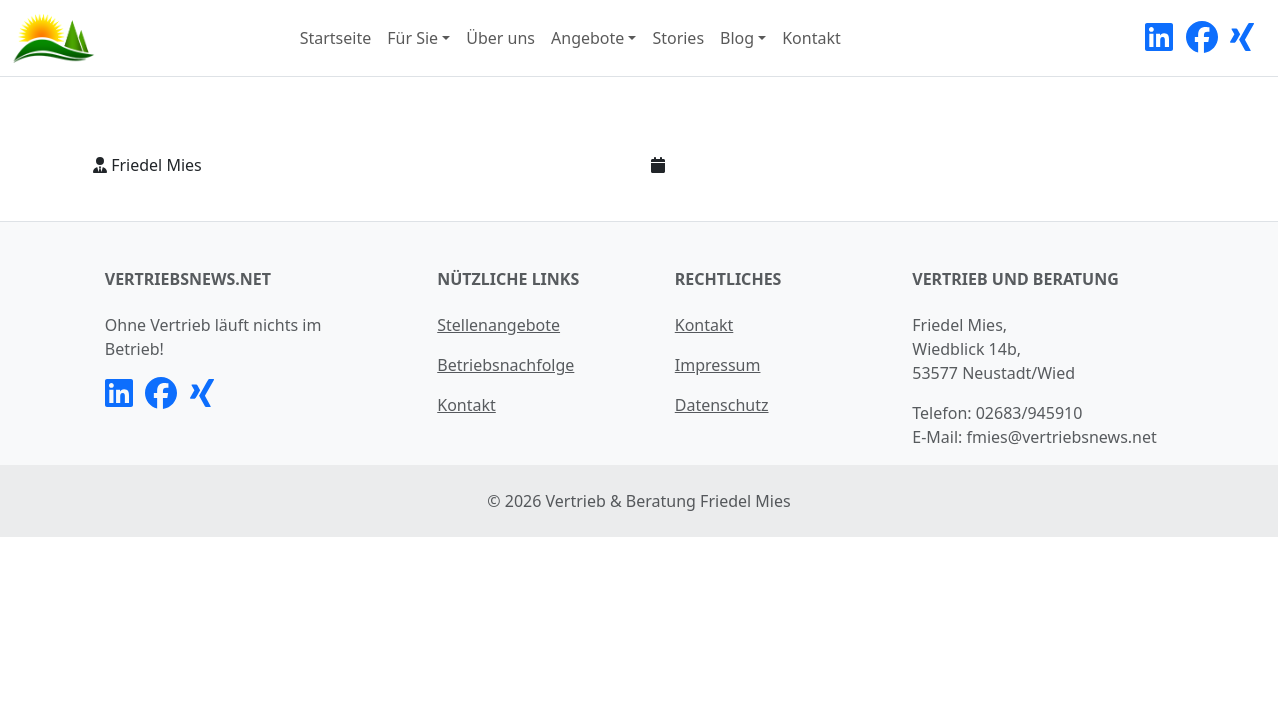 This screenshot has height=720, width=1278. Describe the element at coordinates (587, 38) in the screenshot. I see `Angebote [button]` at that location.